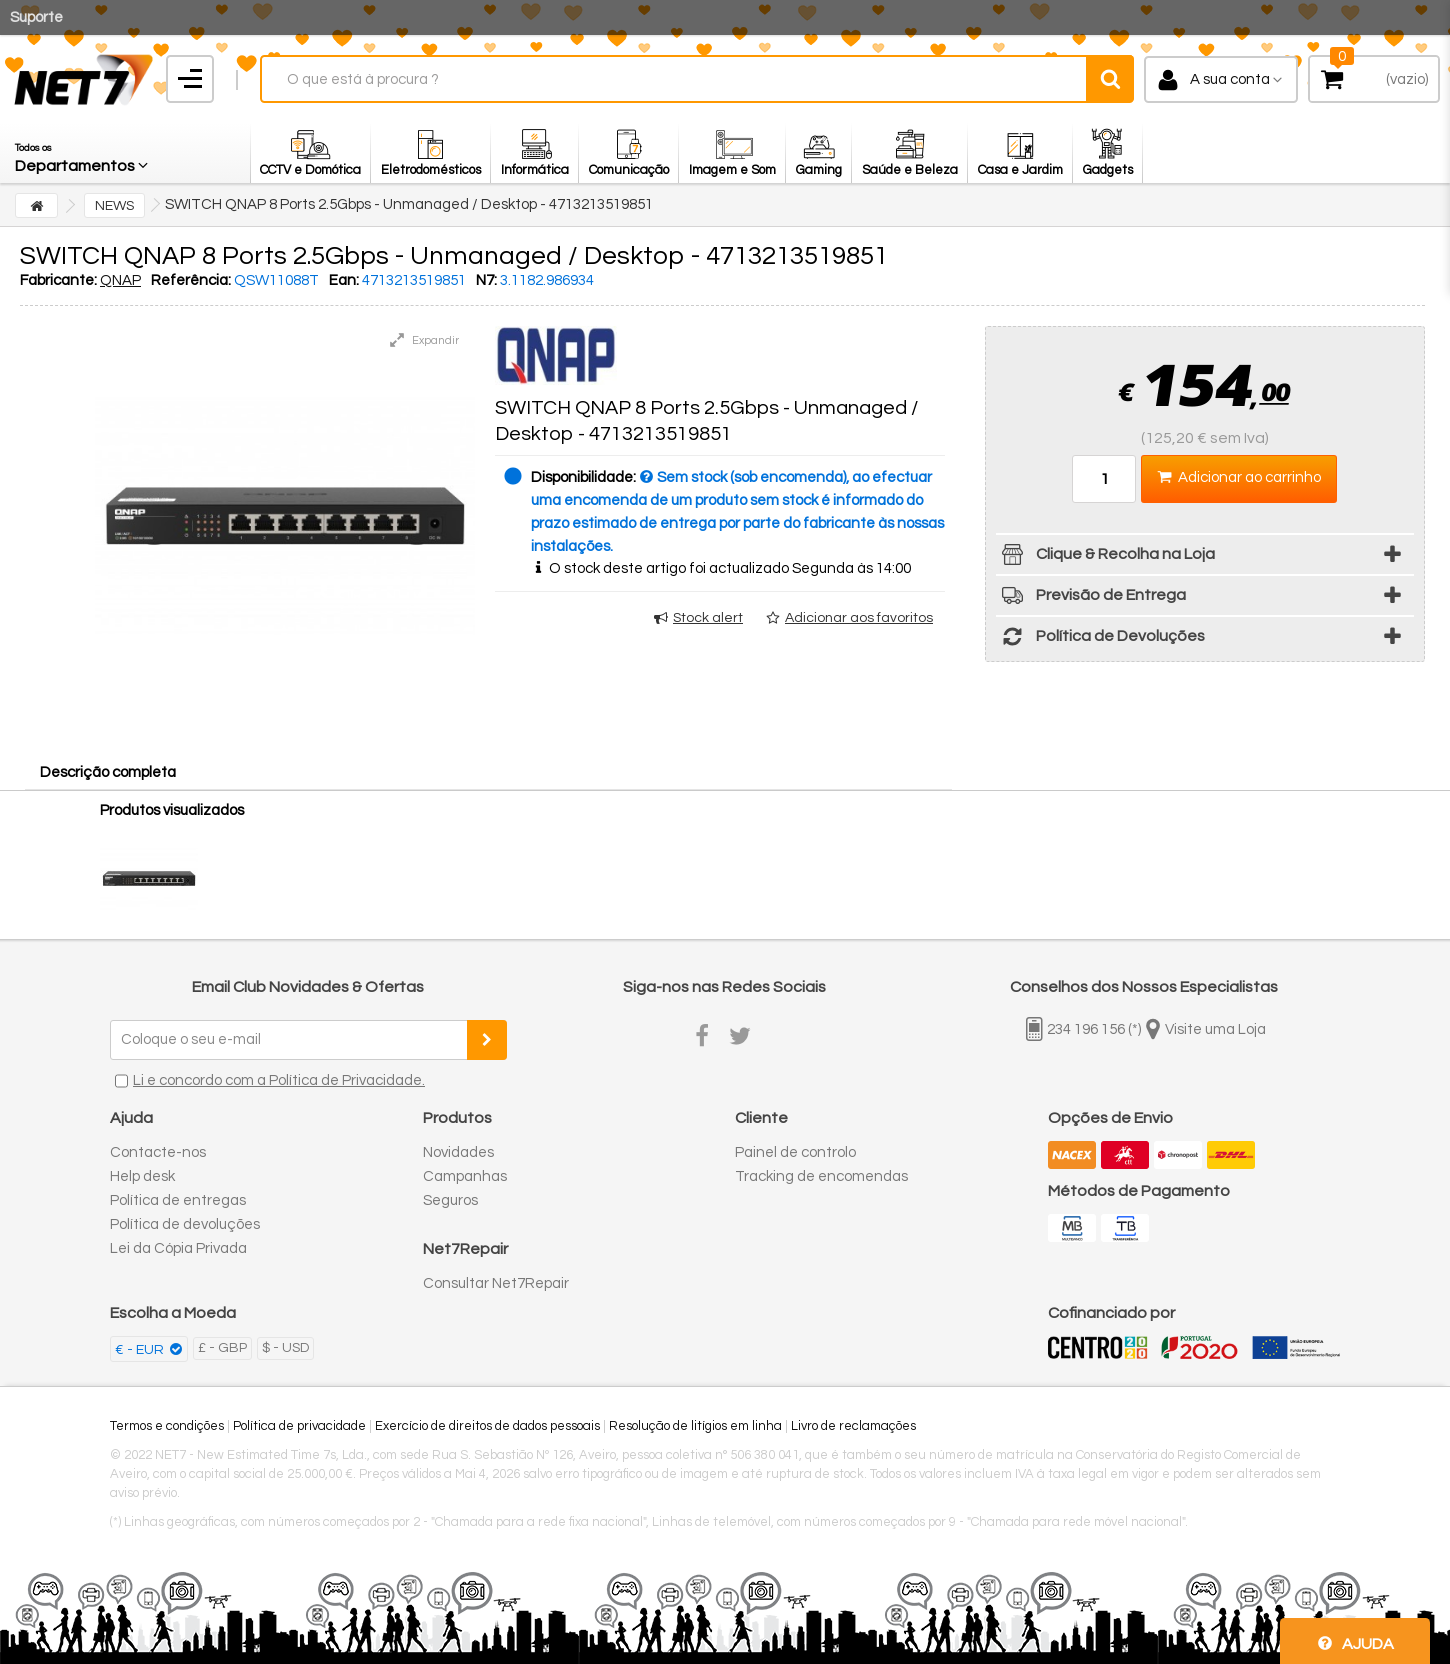  I want to click on Ean:, so click(344, 280).